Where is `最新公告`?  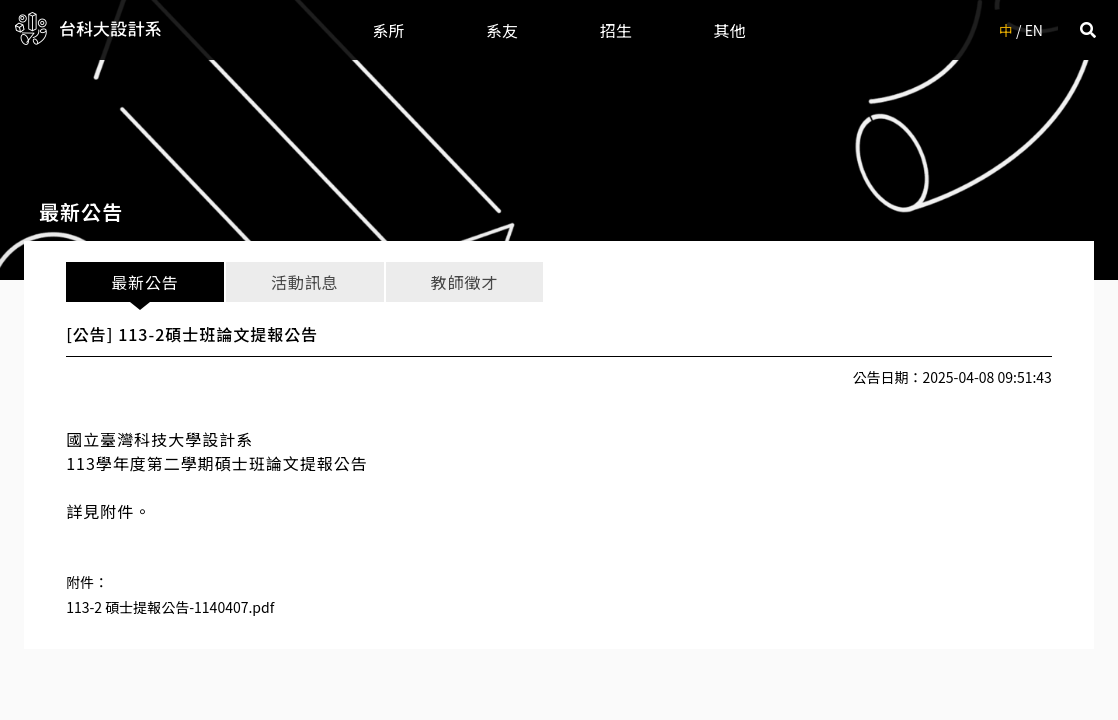 最新公告 is located at coordinates (144, 282).